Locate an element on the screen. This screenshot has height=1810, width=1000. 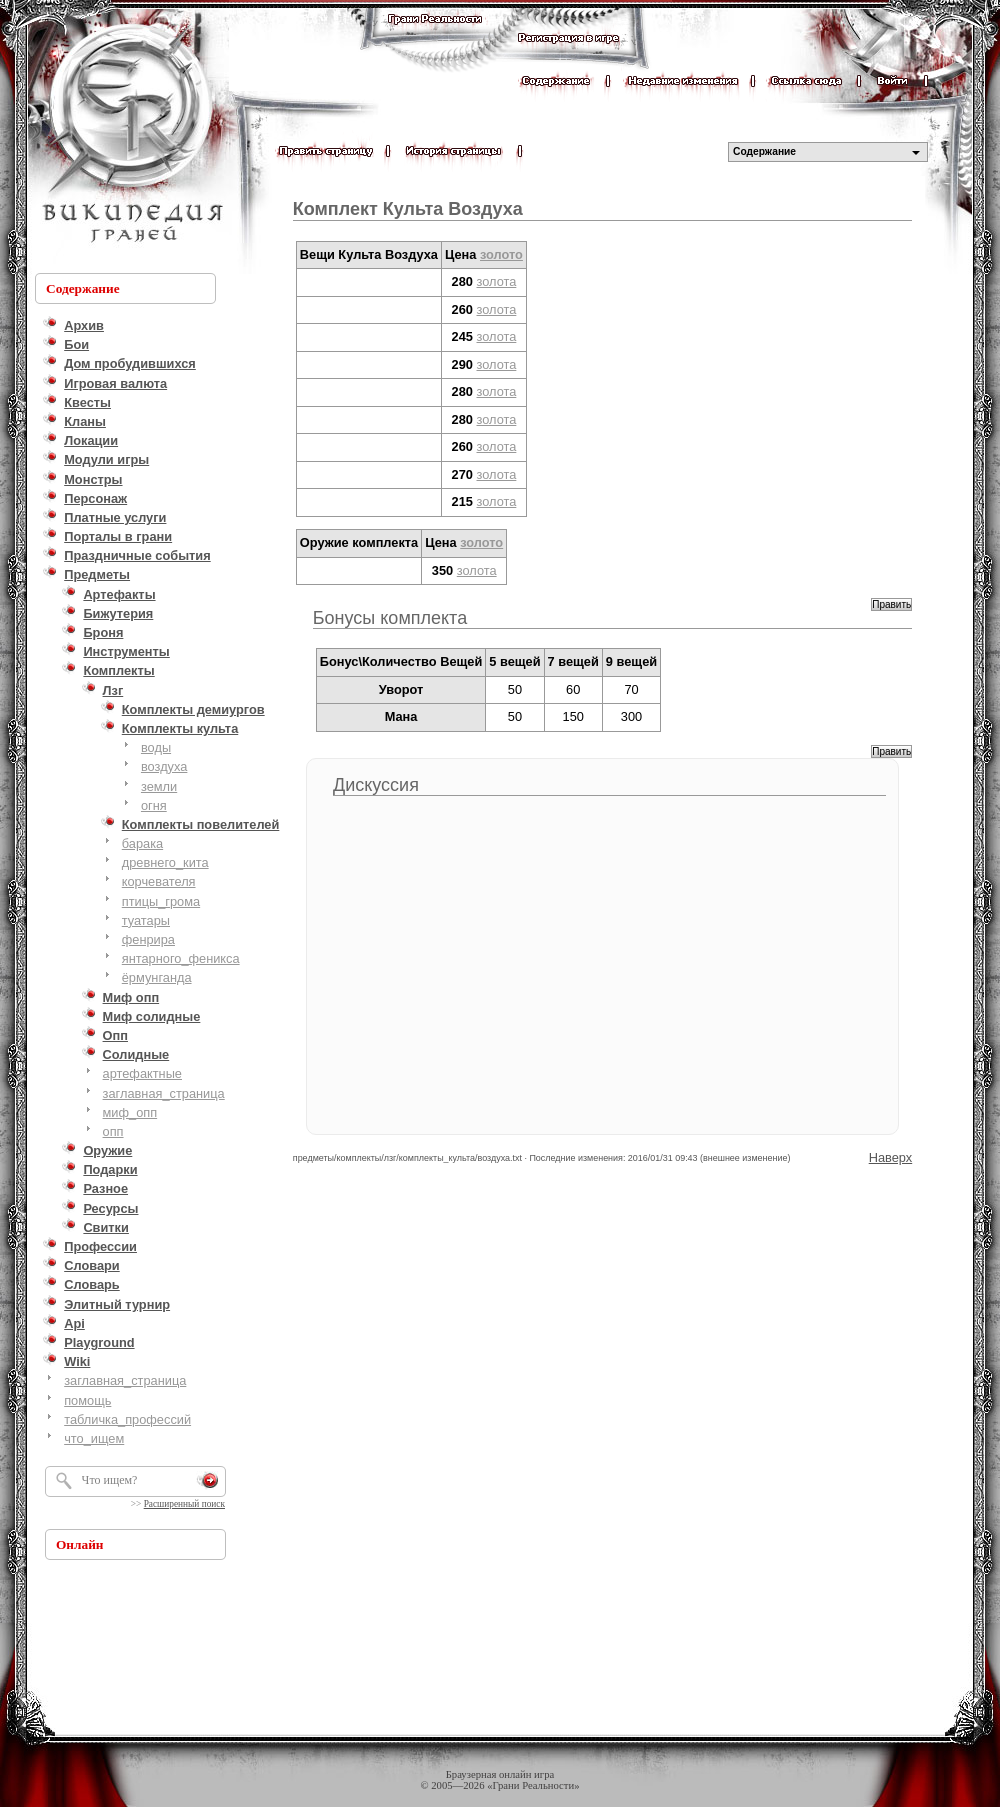
воды is located at coordinates (156, 747).